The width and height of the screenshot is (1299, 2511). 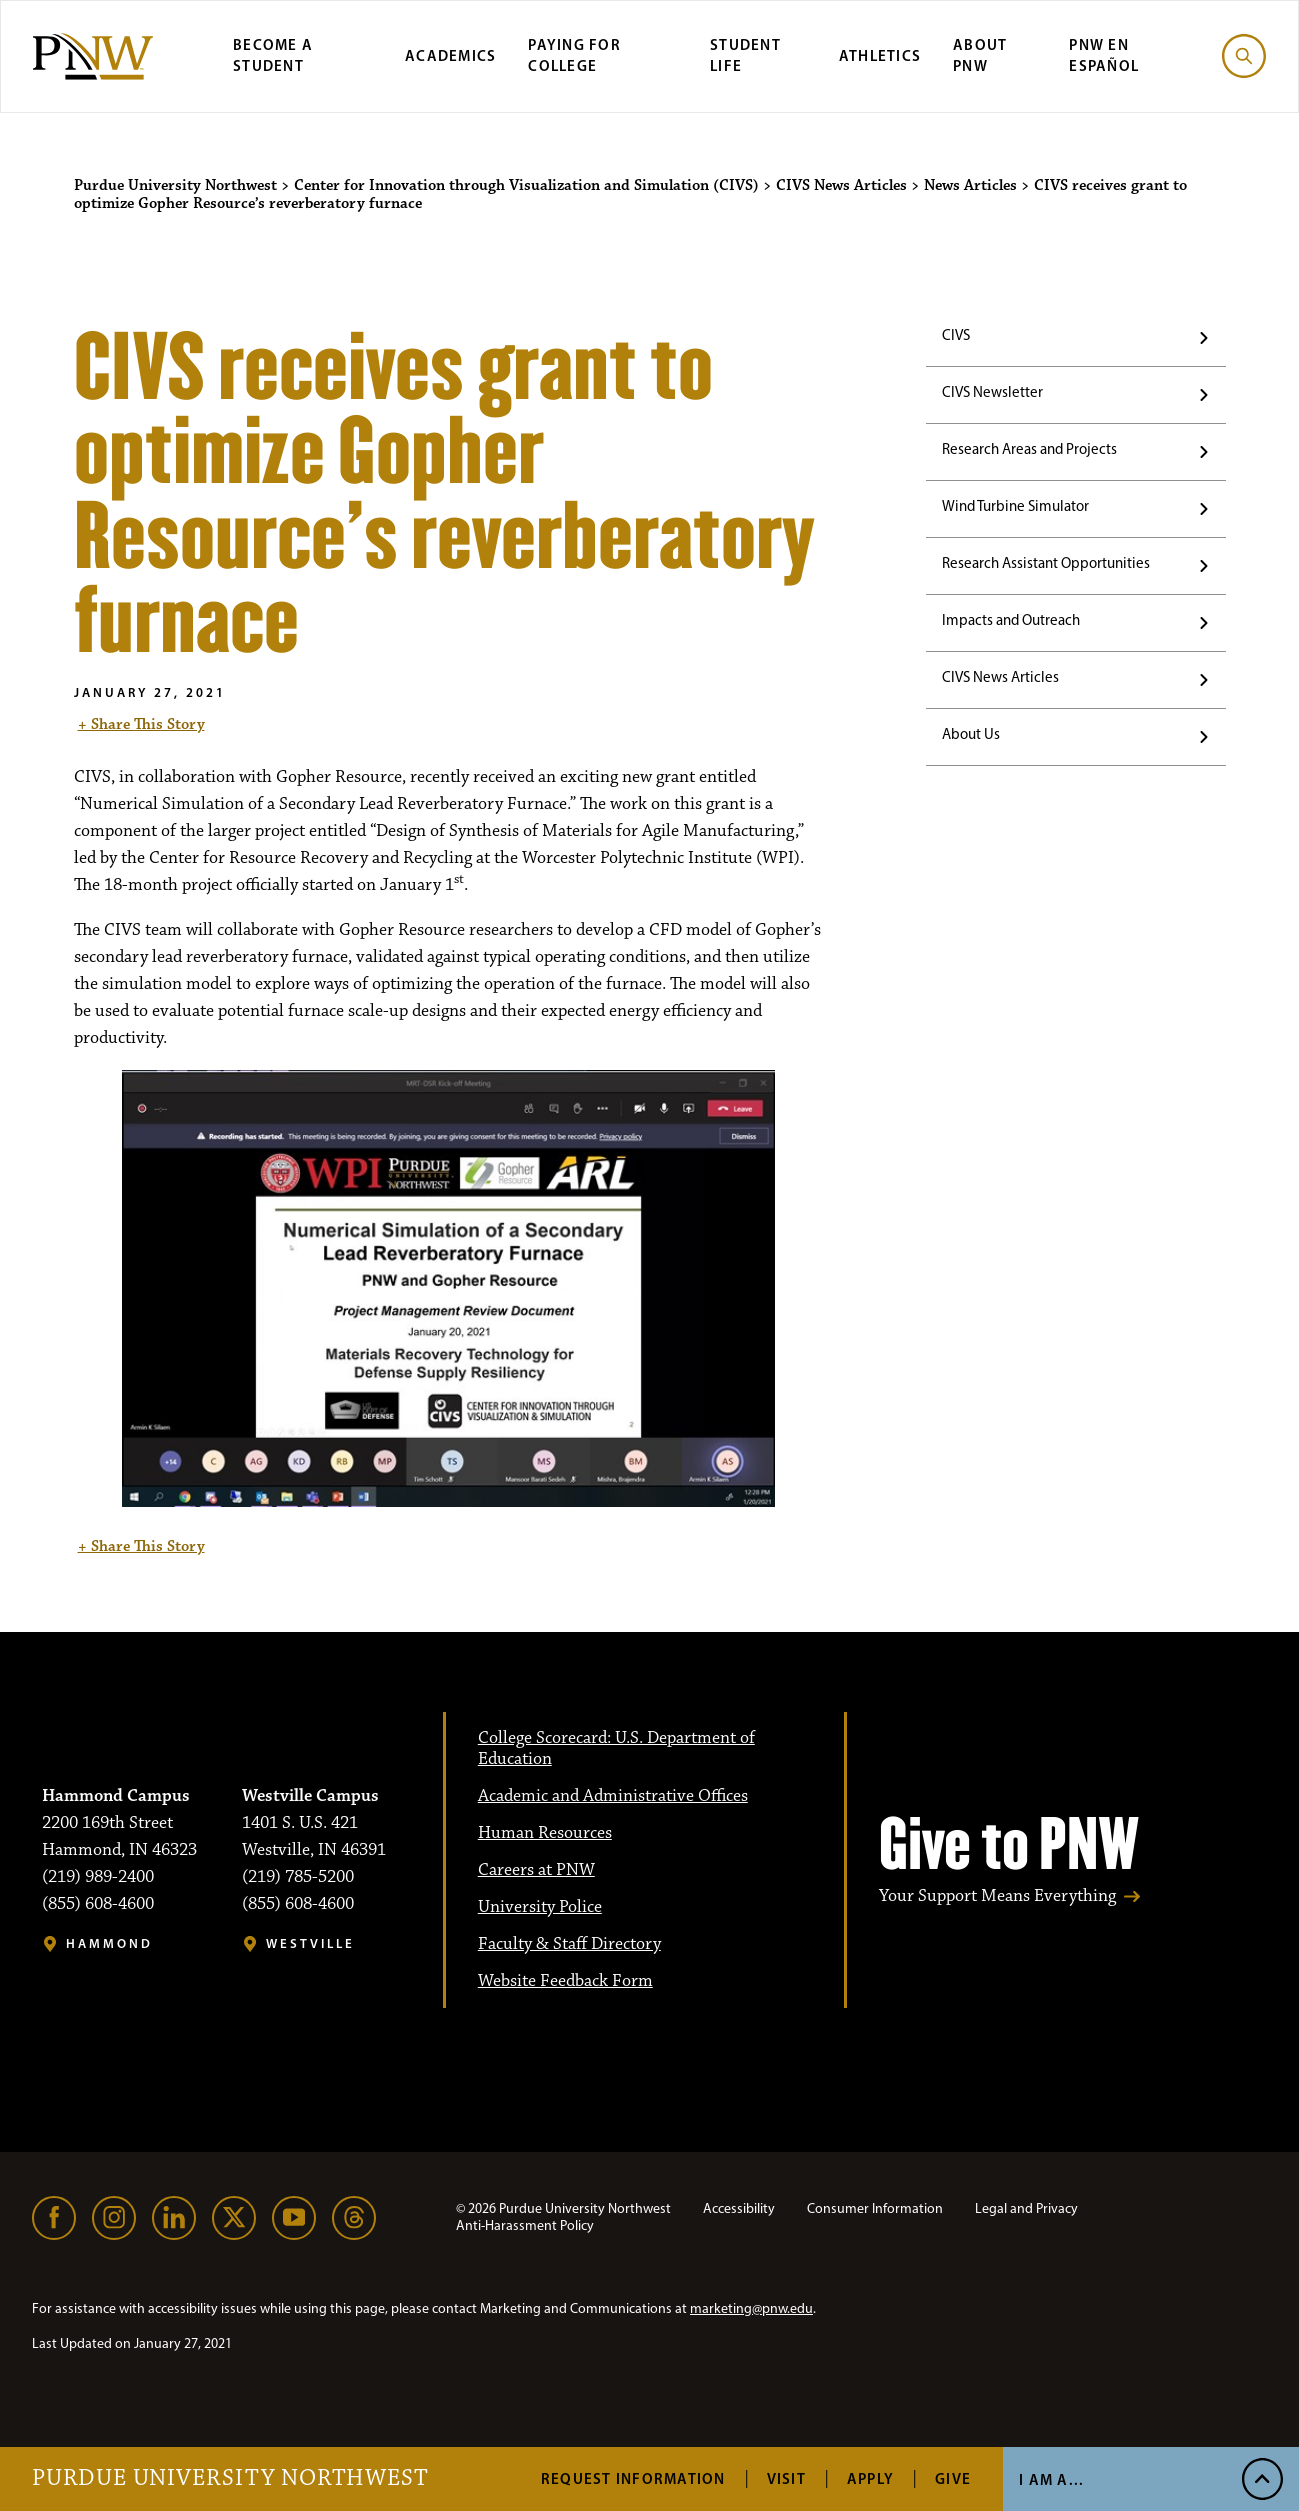 What do you see at coordinates (1051, 2479) in the screenshot?
I see `I Am A...` at bounding box center [1051, 2479].